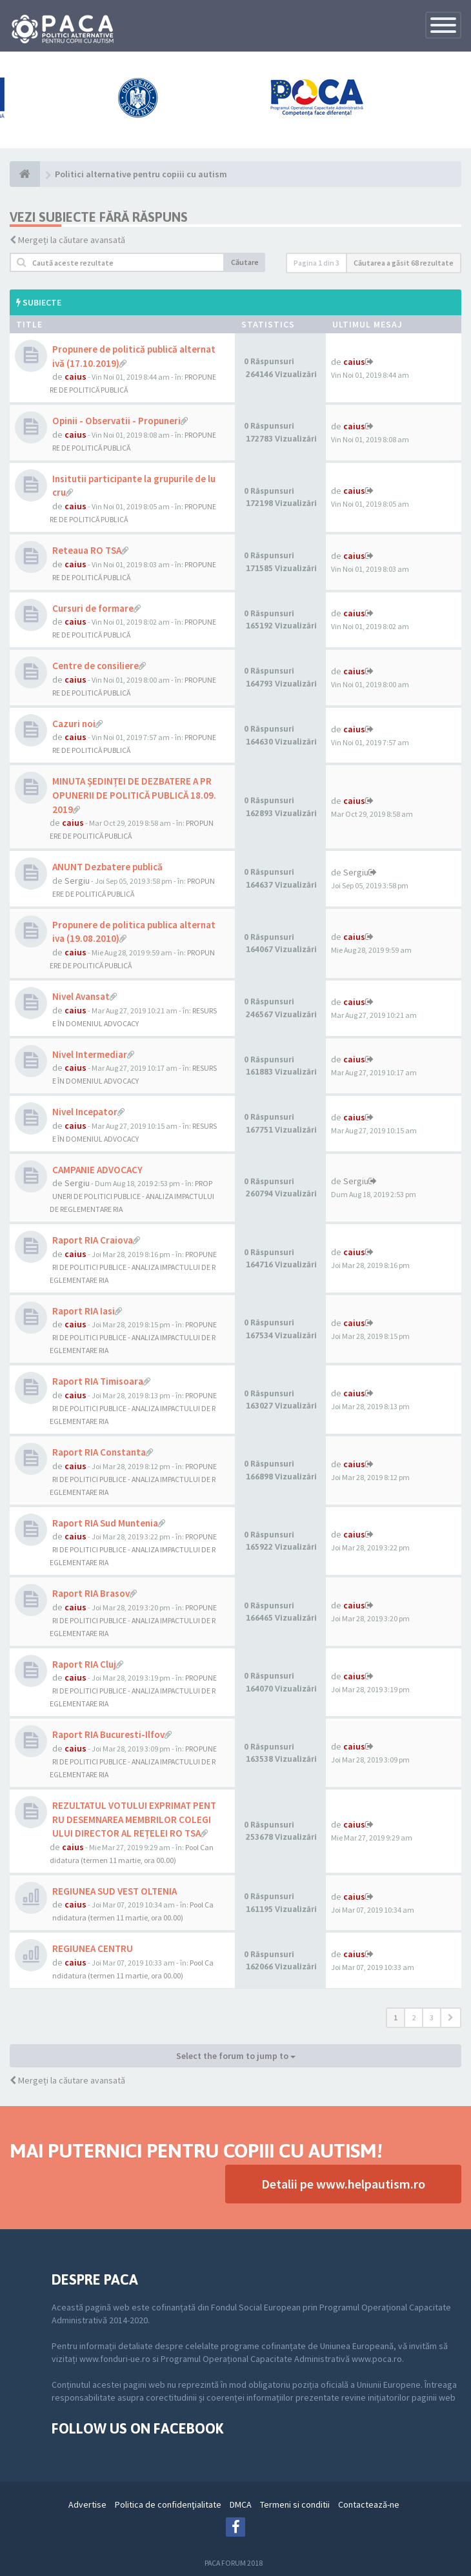  Describe the element at coordinates (91, 1593) in the screenshot. I see `Raport RIA Brasov` at that location.